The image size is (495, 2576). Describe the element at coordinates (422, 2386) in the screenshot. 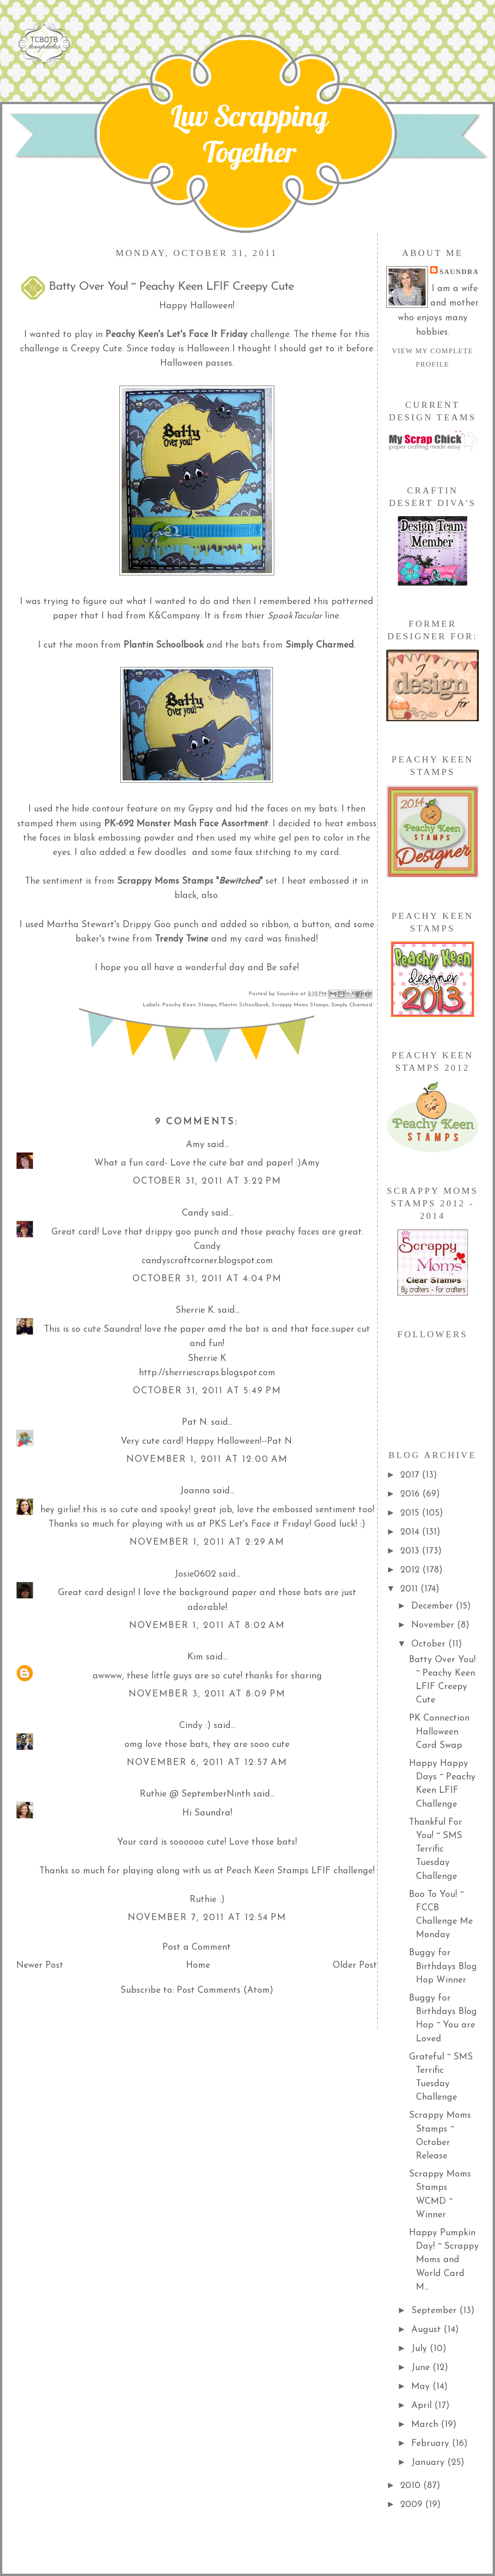

I see `May` at that location.